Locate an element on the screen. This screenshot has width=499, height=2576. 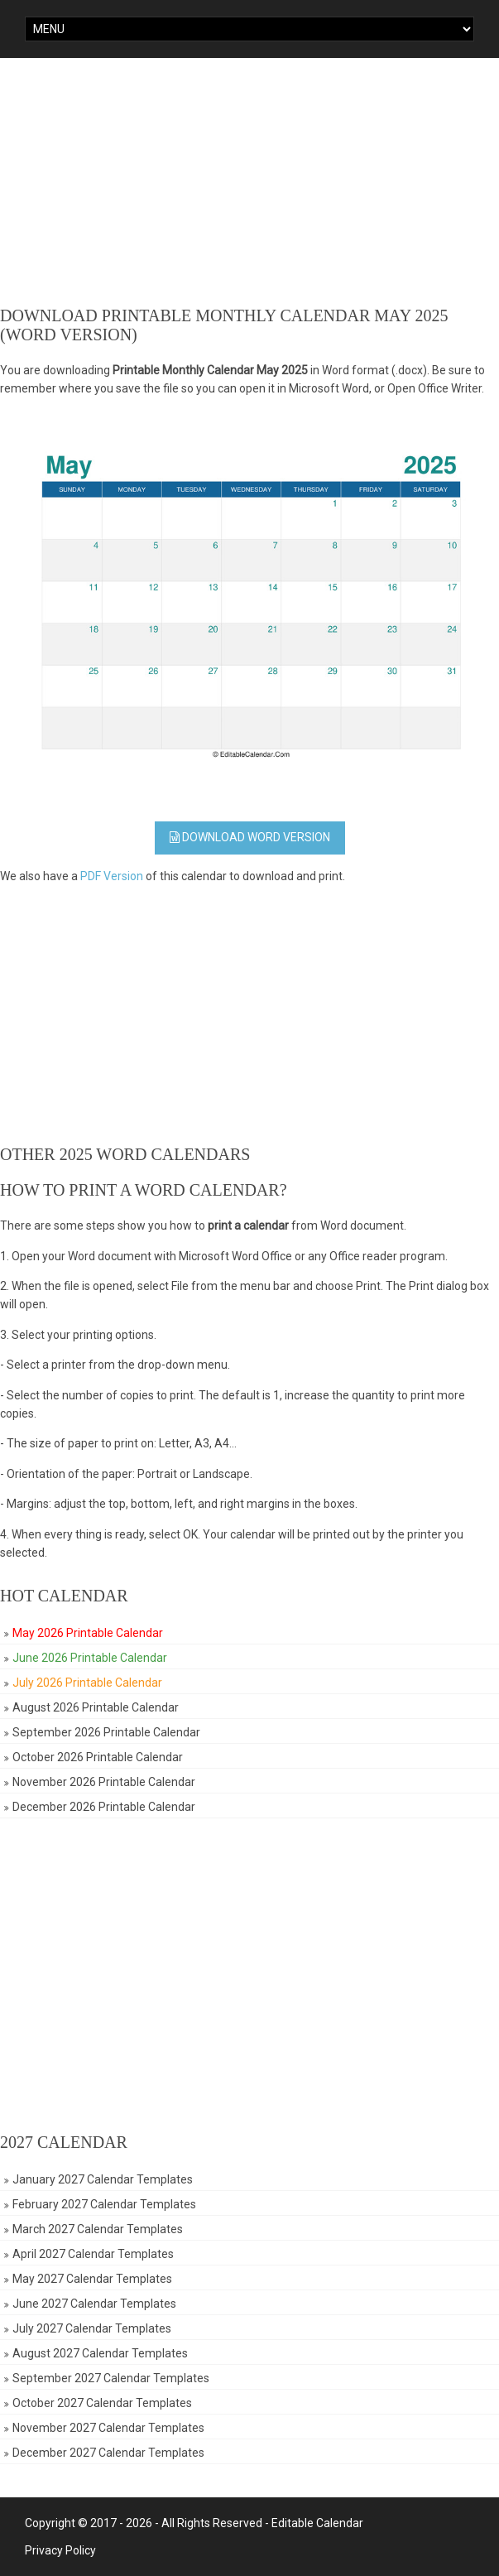
Download WORD Version is located at coordinates (250, 837).